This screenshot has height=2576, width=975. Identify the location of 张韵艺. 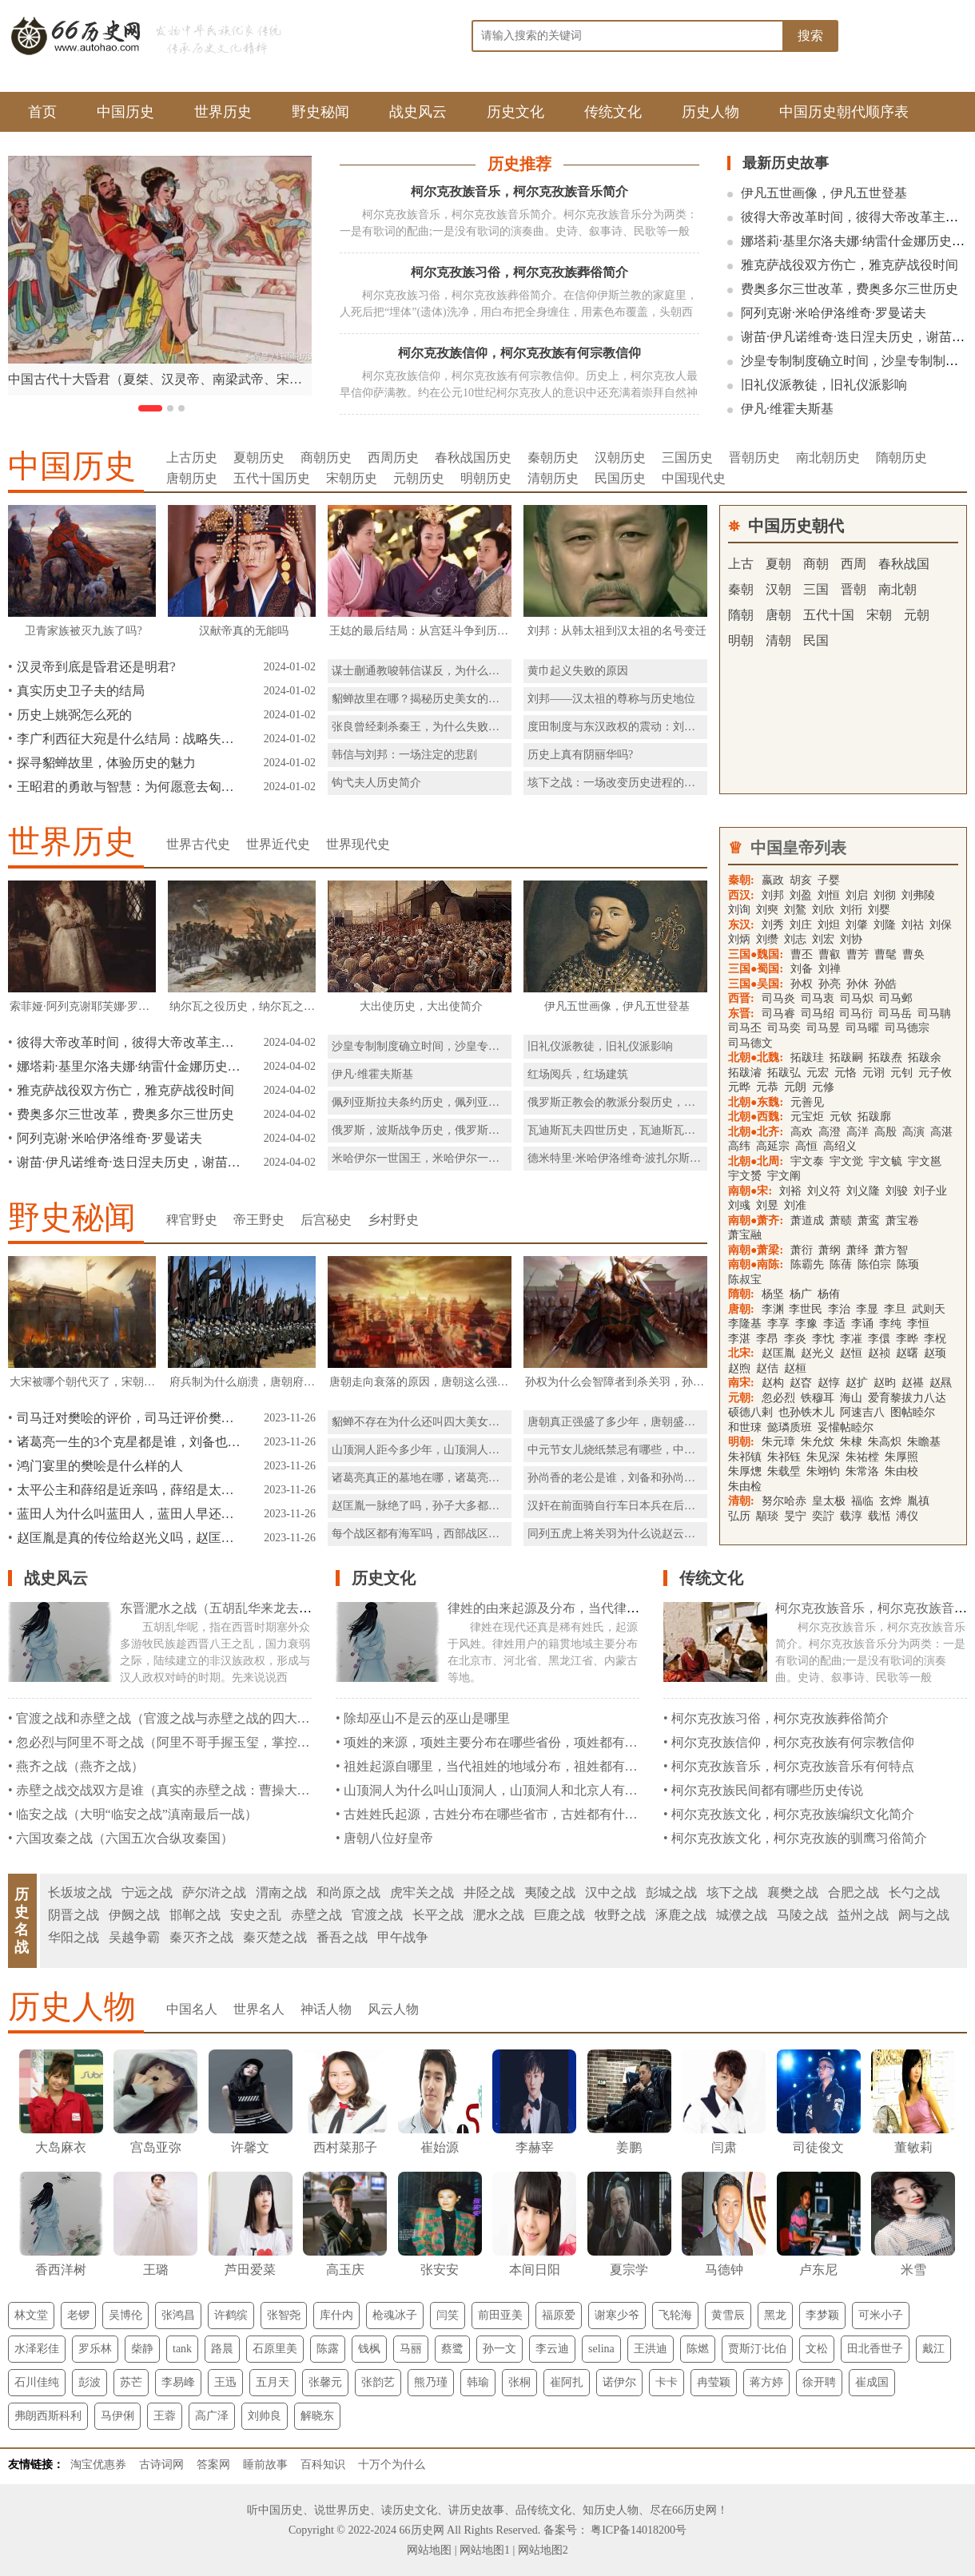
(378, 2382).